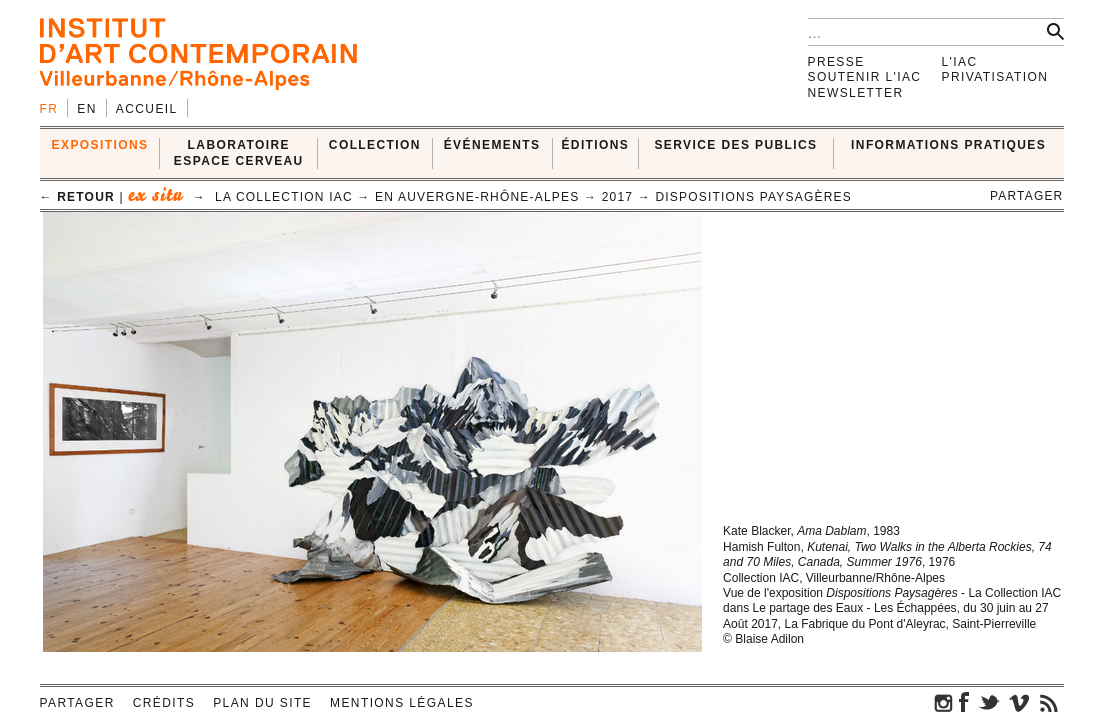 The image size is (1103, 720). What do you see at coordinates (856, 93) in the screenshot?
I see `Newsletter` at bounding box center [856, 93].